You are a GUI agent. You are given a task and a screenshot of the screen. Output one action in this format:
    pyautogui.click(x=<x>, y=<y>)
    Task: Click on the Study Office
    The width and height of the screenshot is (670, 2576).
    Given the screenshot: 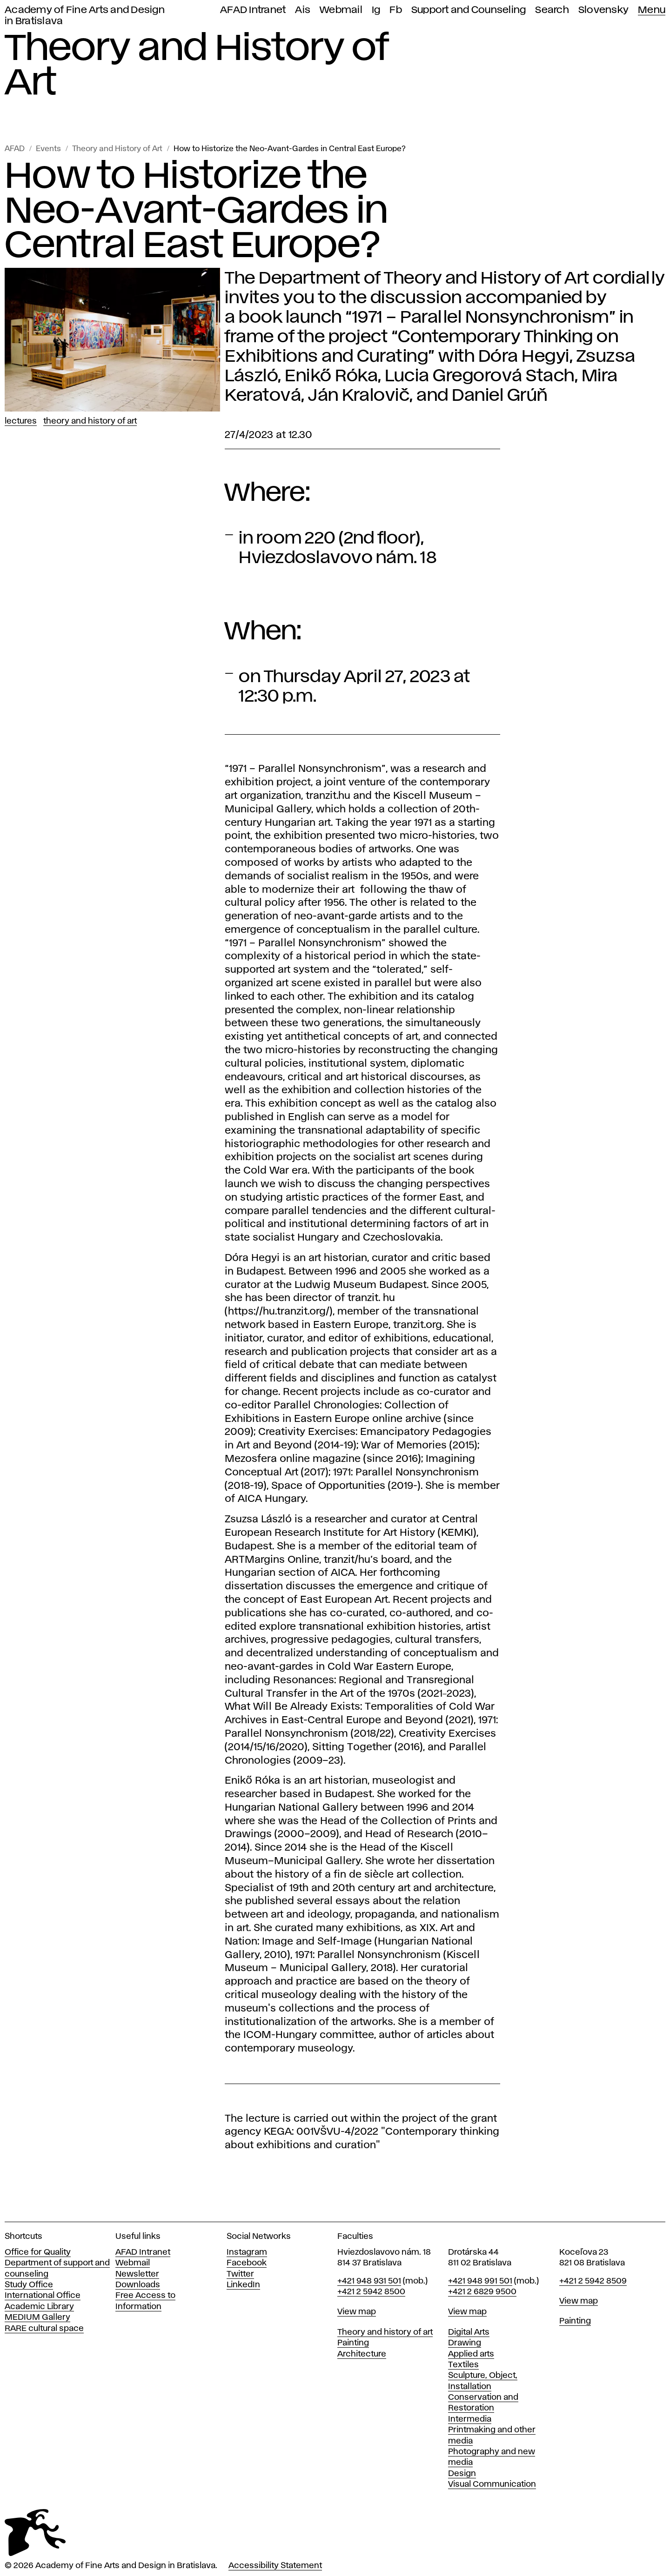 What is the action you would take?
    pyautogui.click(x=29, y=2285)
    